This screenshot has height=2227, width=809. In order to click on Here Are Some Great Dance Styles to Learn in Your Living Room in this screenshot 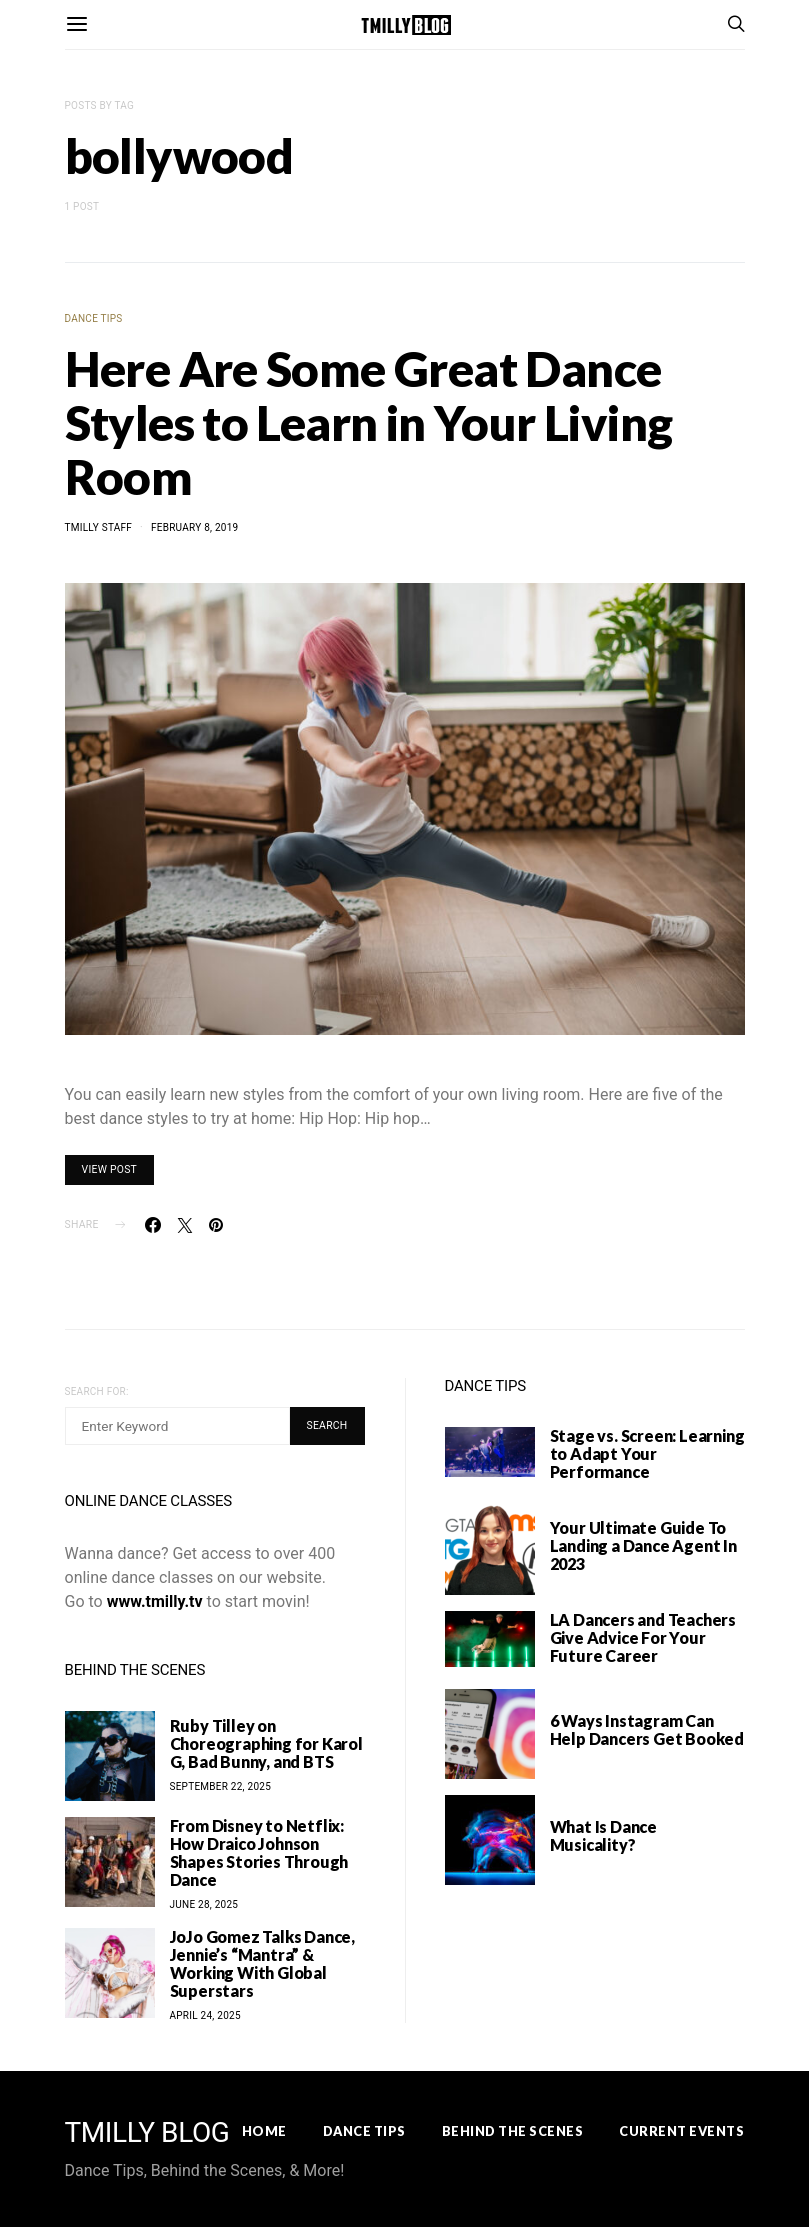, I will do `click(369, 422)`.